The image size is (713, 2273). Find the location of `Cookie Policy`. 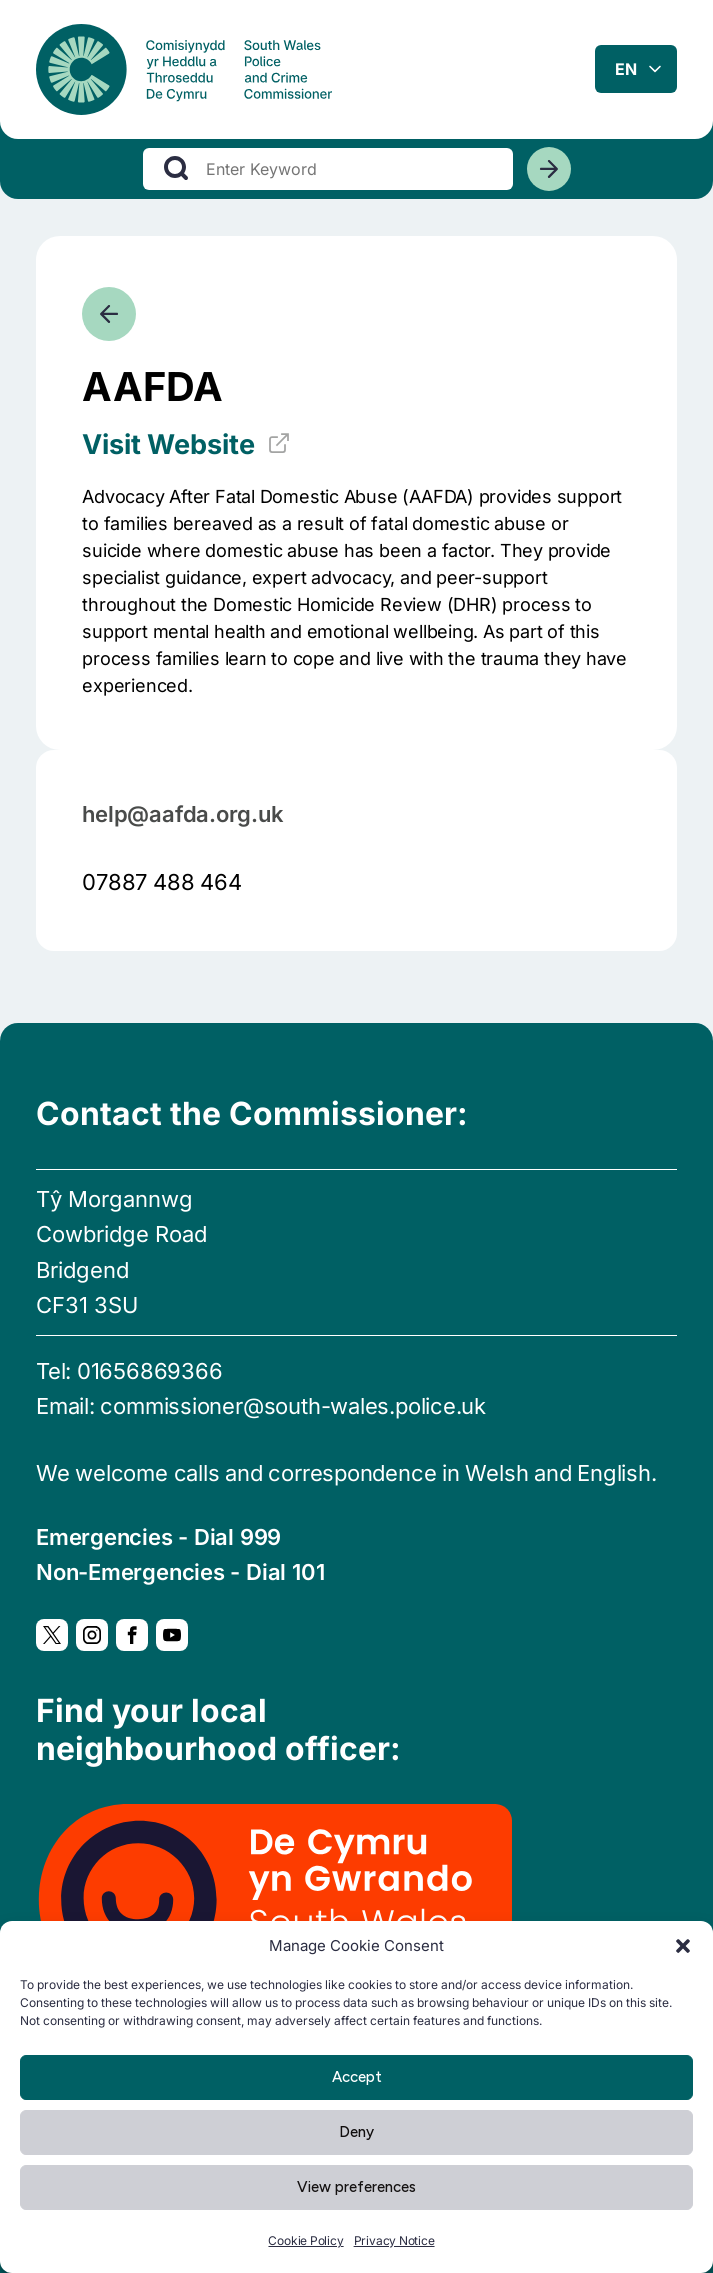

Cookie Policy is located at coordinates (305, 2240).